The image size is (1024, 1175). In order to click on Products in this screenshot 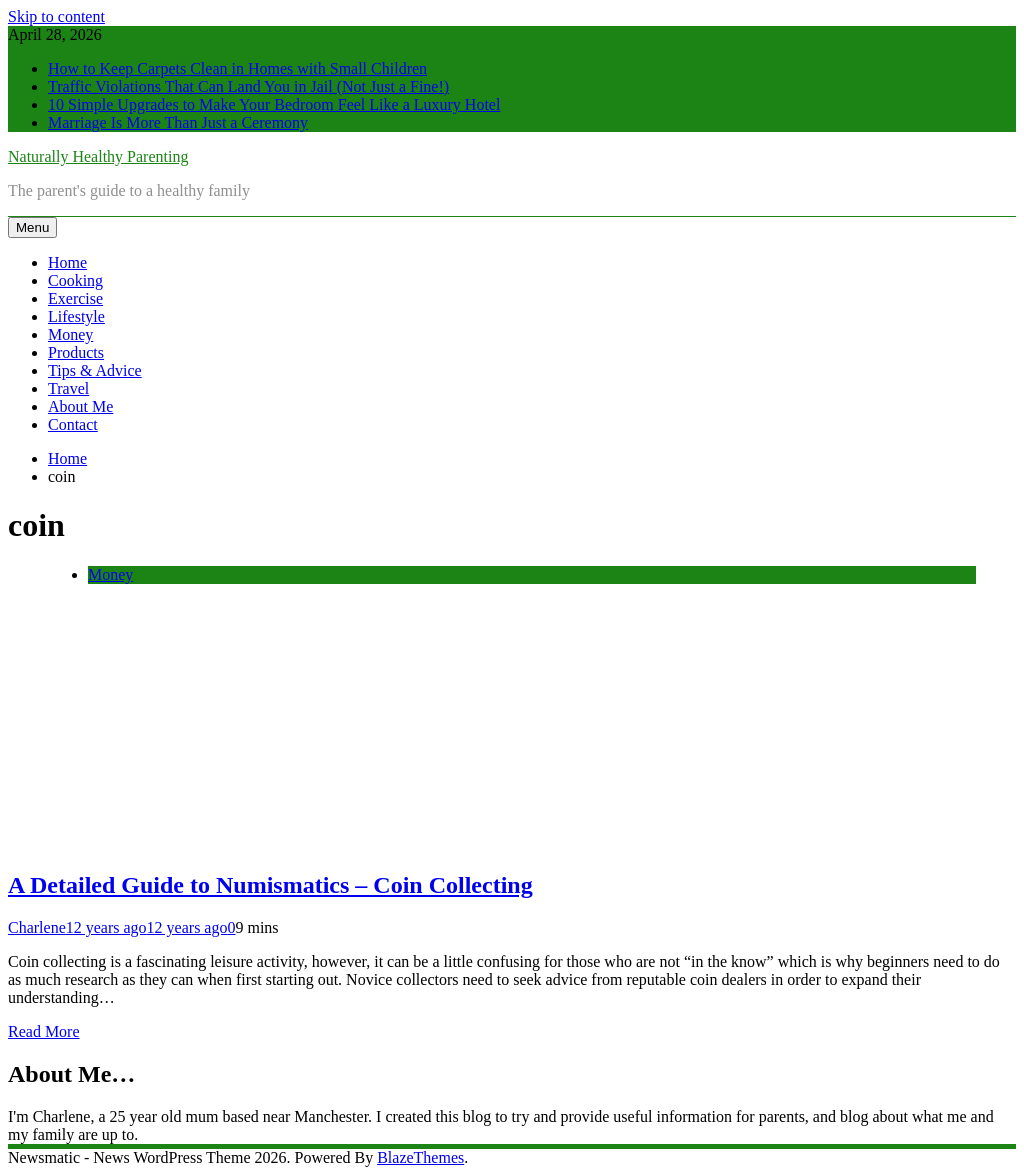, I will do `click(76, 352)`.